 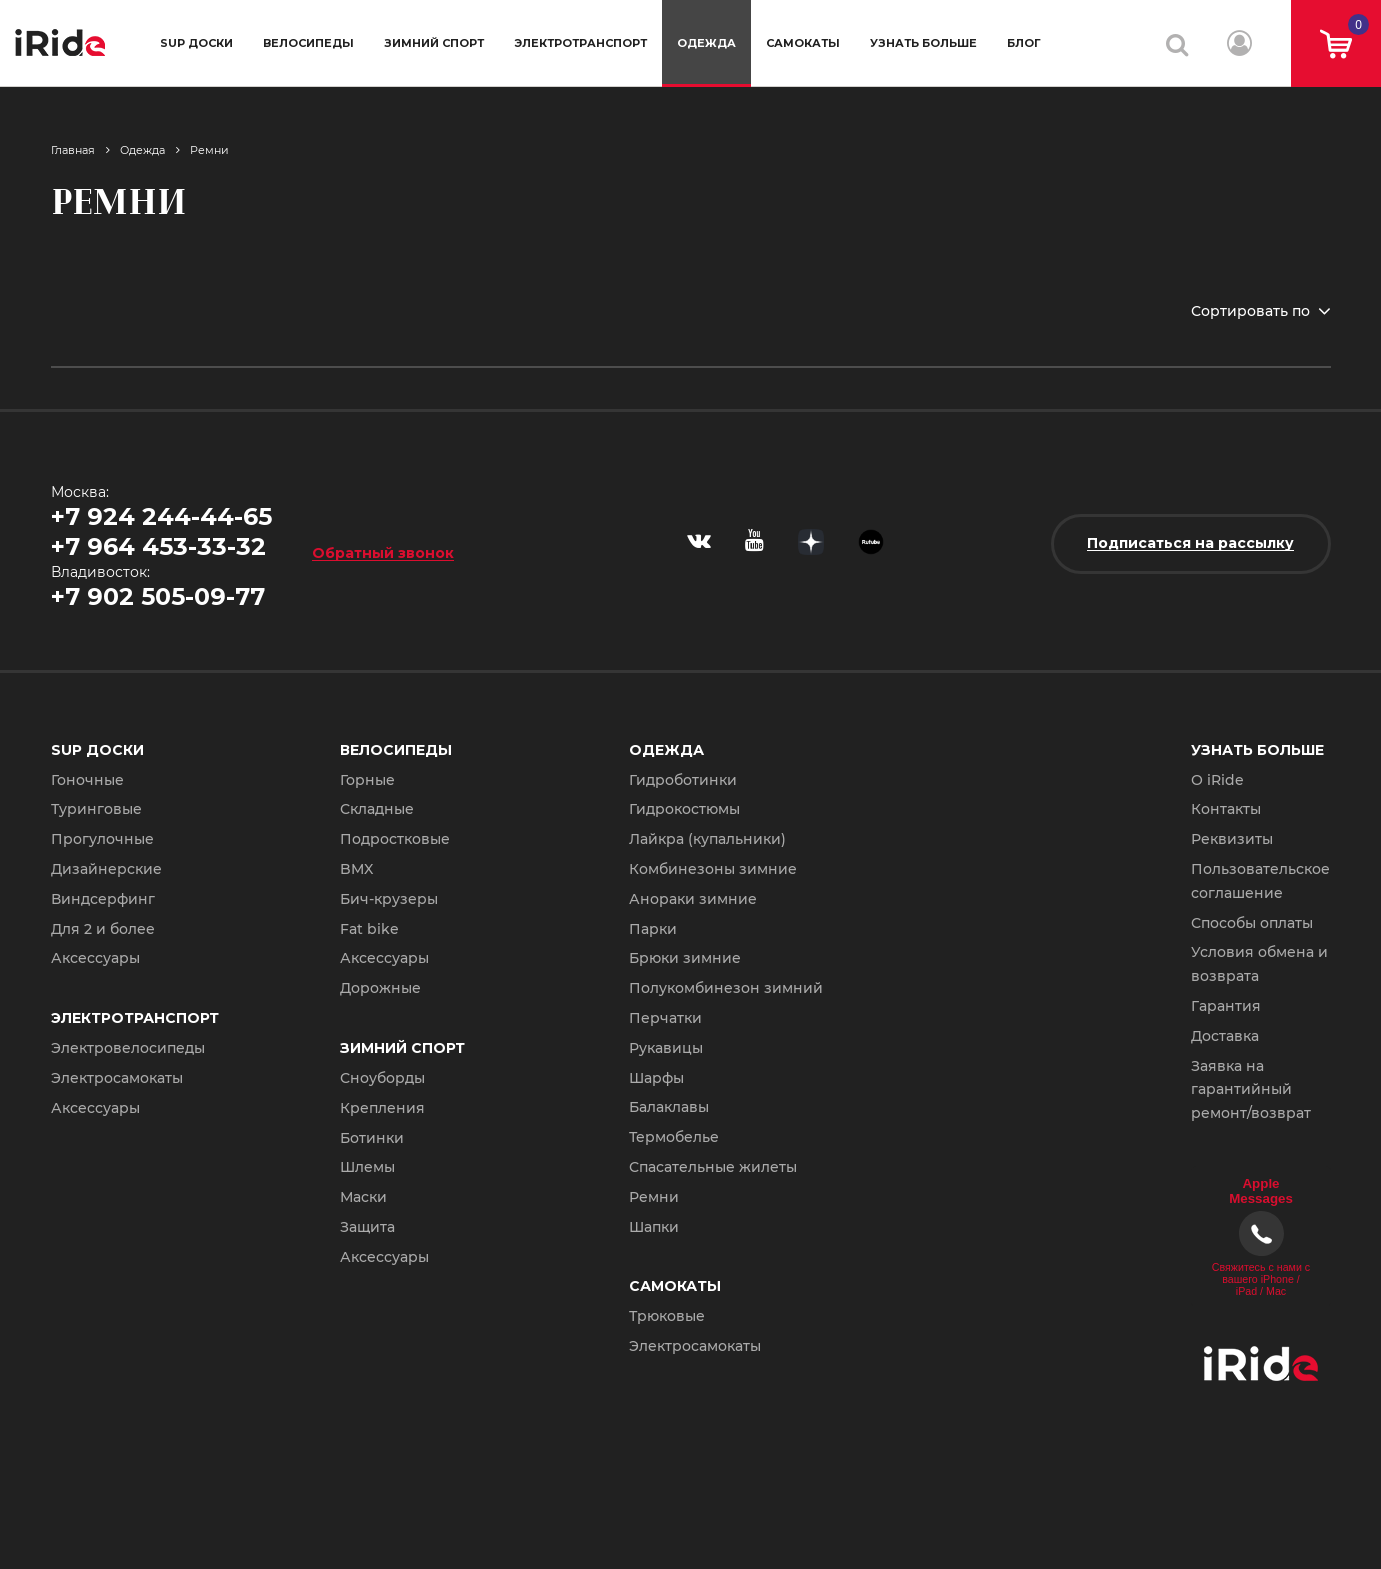 I want to click on Fat bike, so click(x=369, y=929).